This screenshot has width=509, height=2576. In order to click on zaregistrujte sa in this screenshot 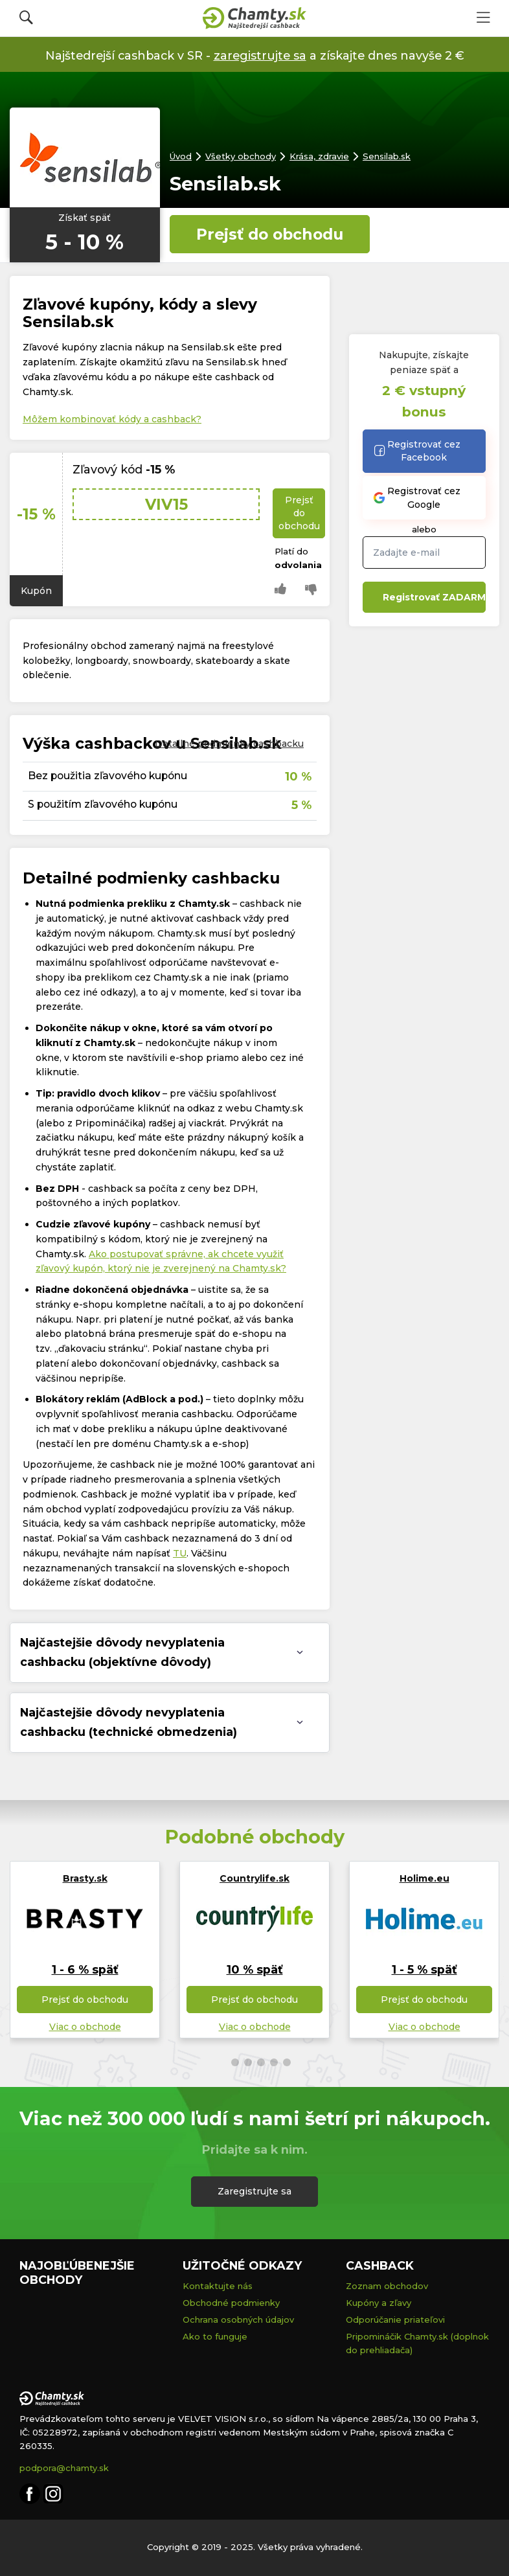, I will do `click(260, 55)`.